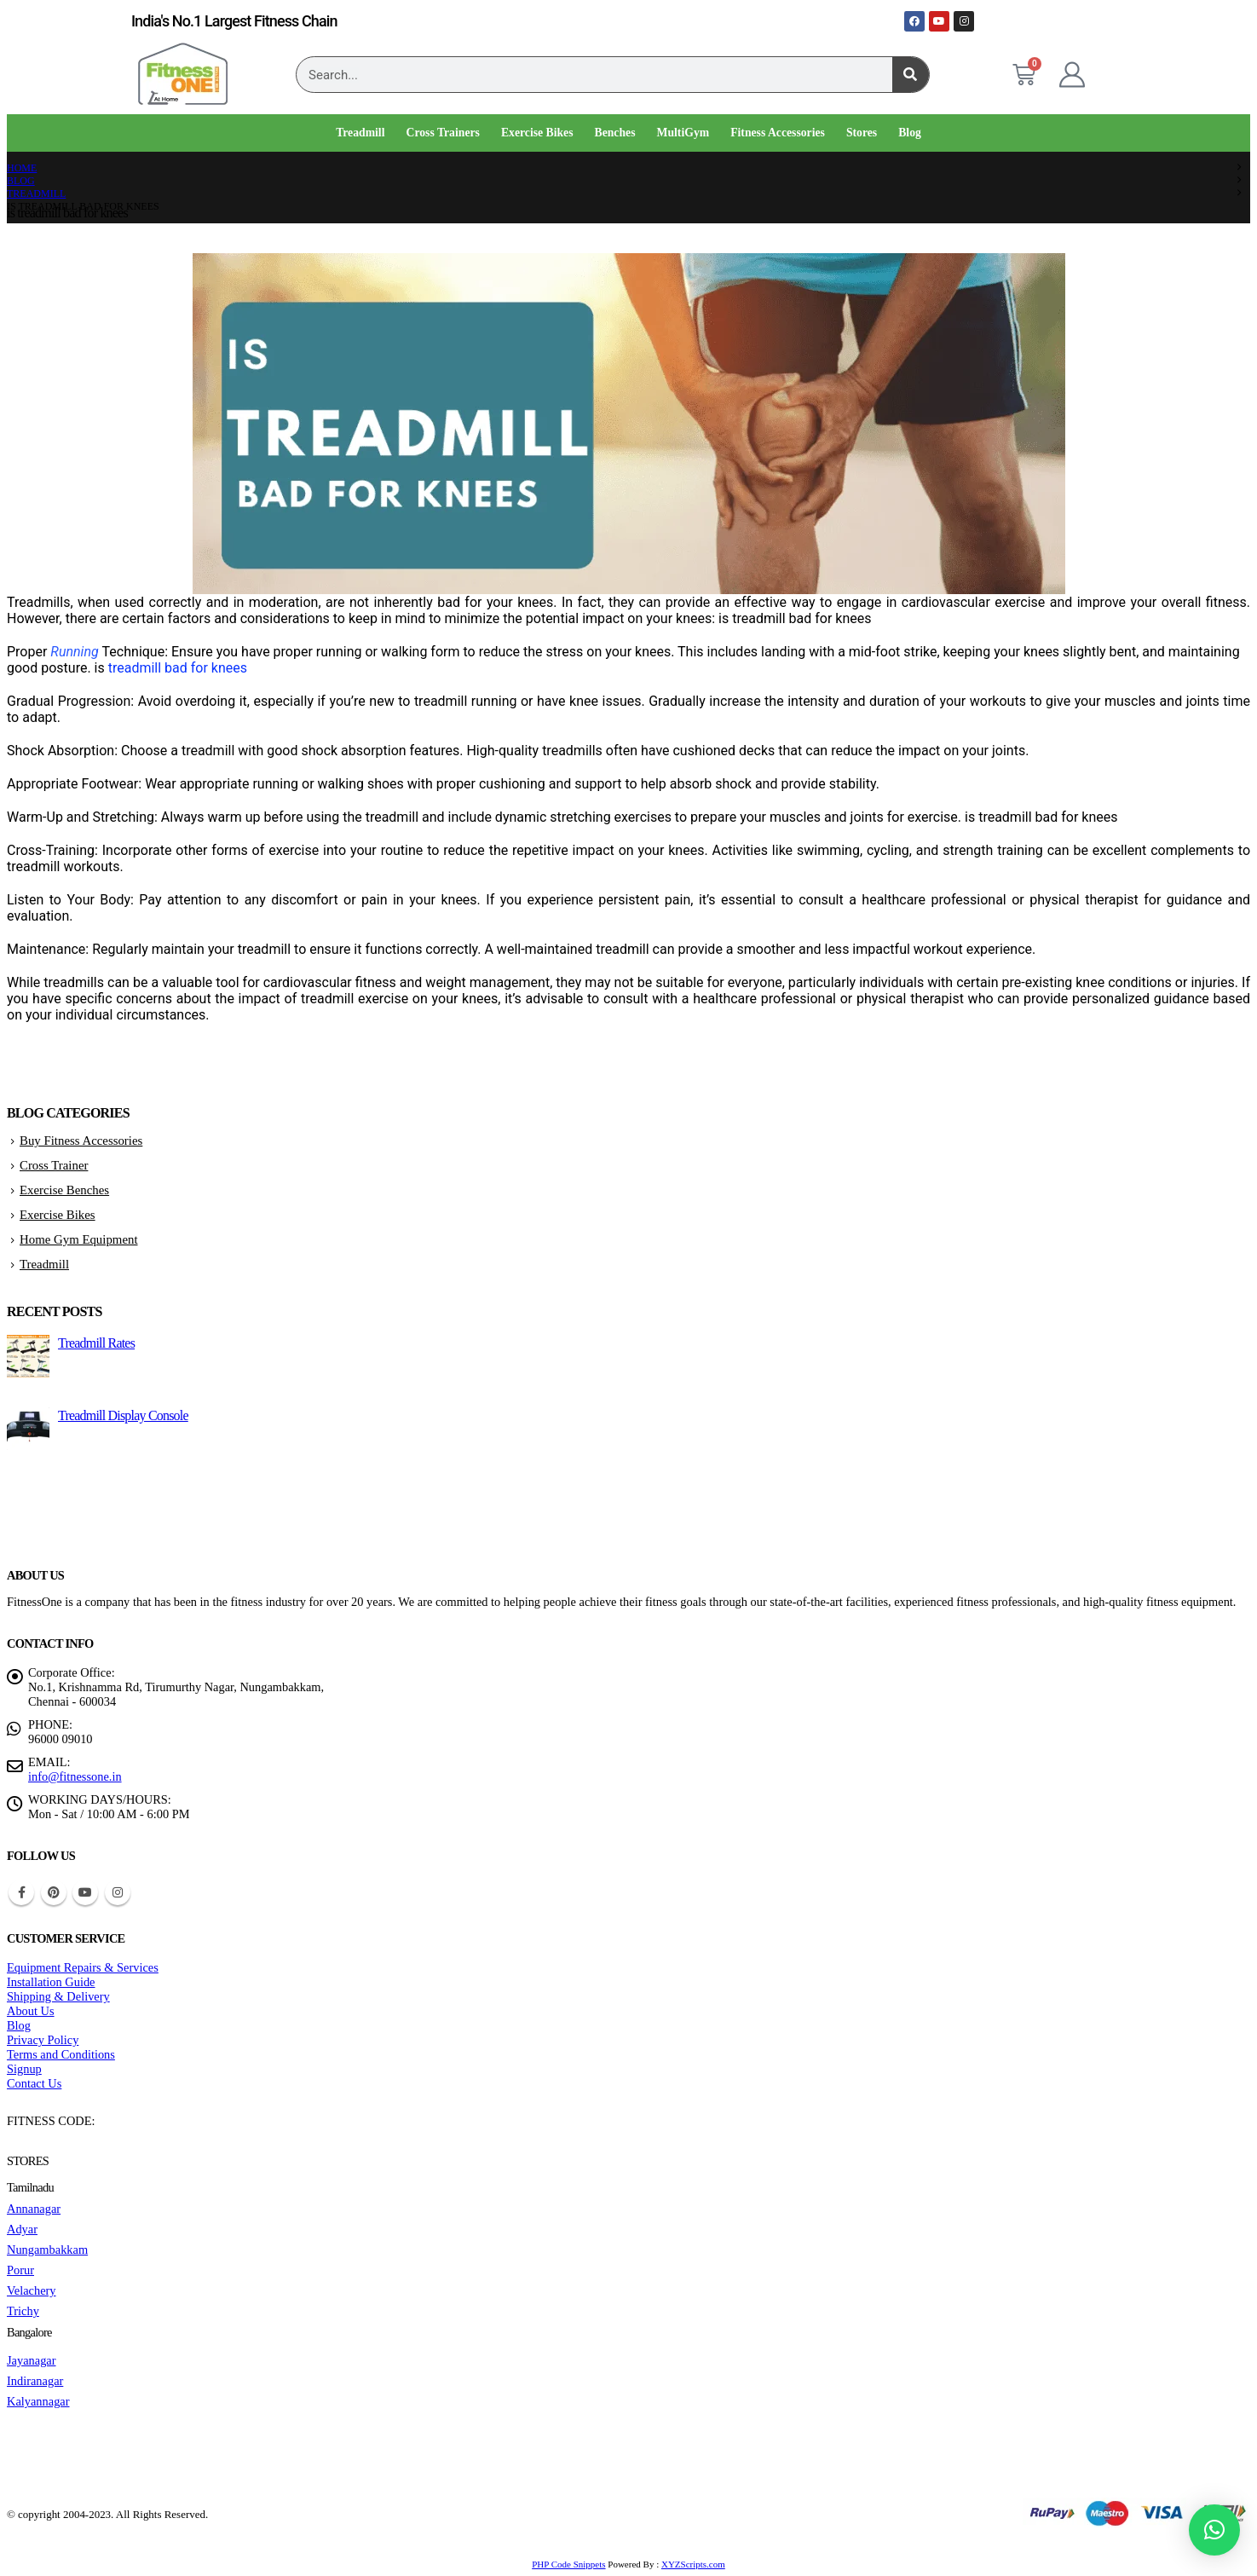 This screenshot has height=2576, width=1257. What do you see at coordinates (615, 132) in the screenshot?
I see `Benches` at bounding box center [615, 132].